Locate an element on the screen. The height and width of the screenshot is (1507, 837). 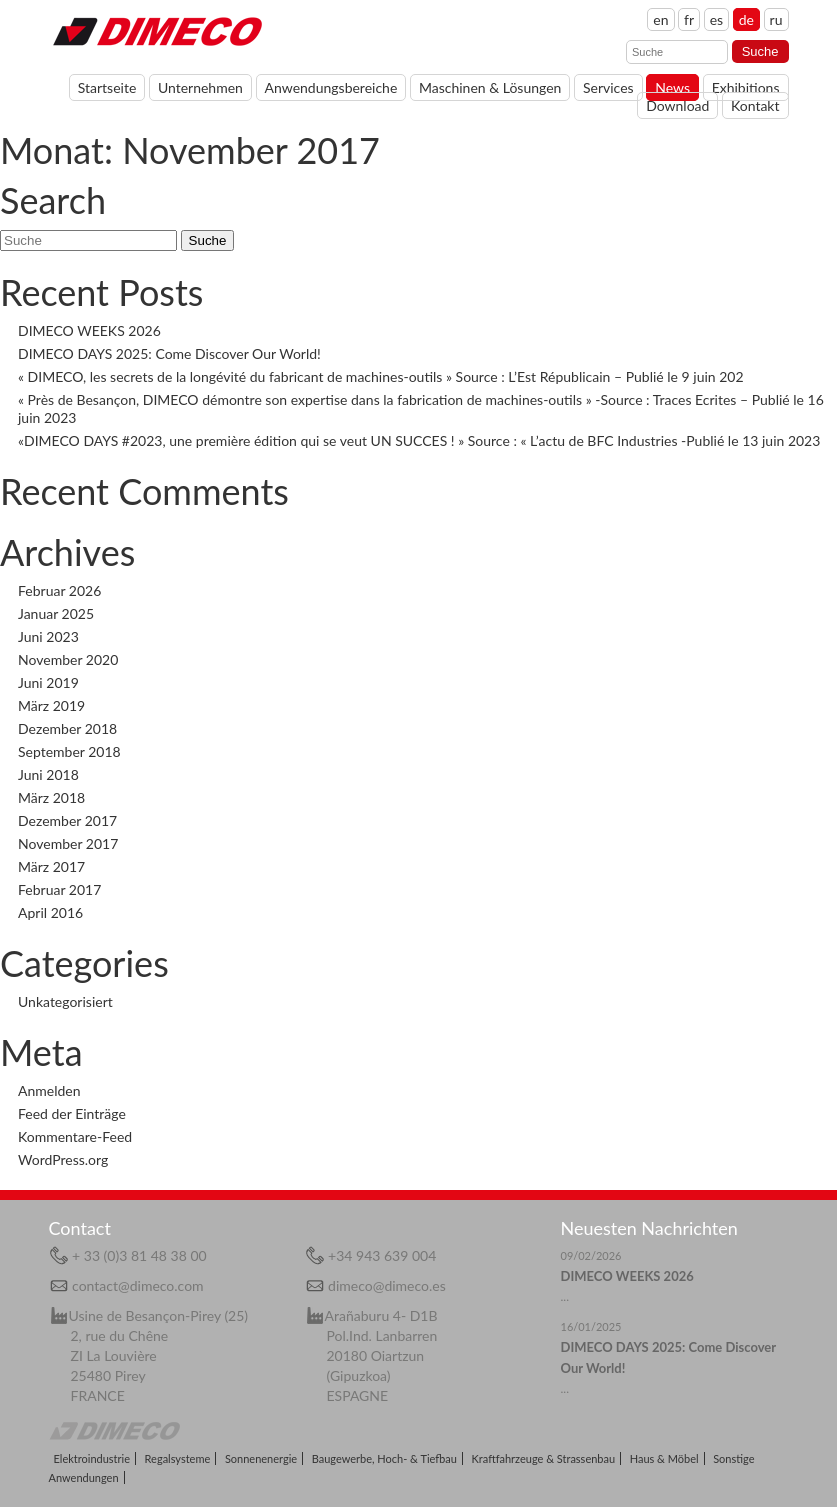
September 2018 is located at coordinates (69, 751).